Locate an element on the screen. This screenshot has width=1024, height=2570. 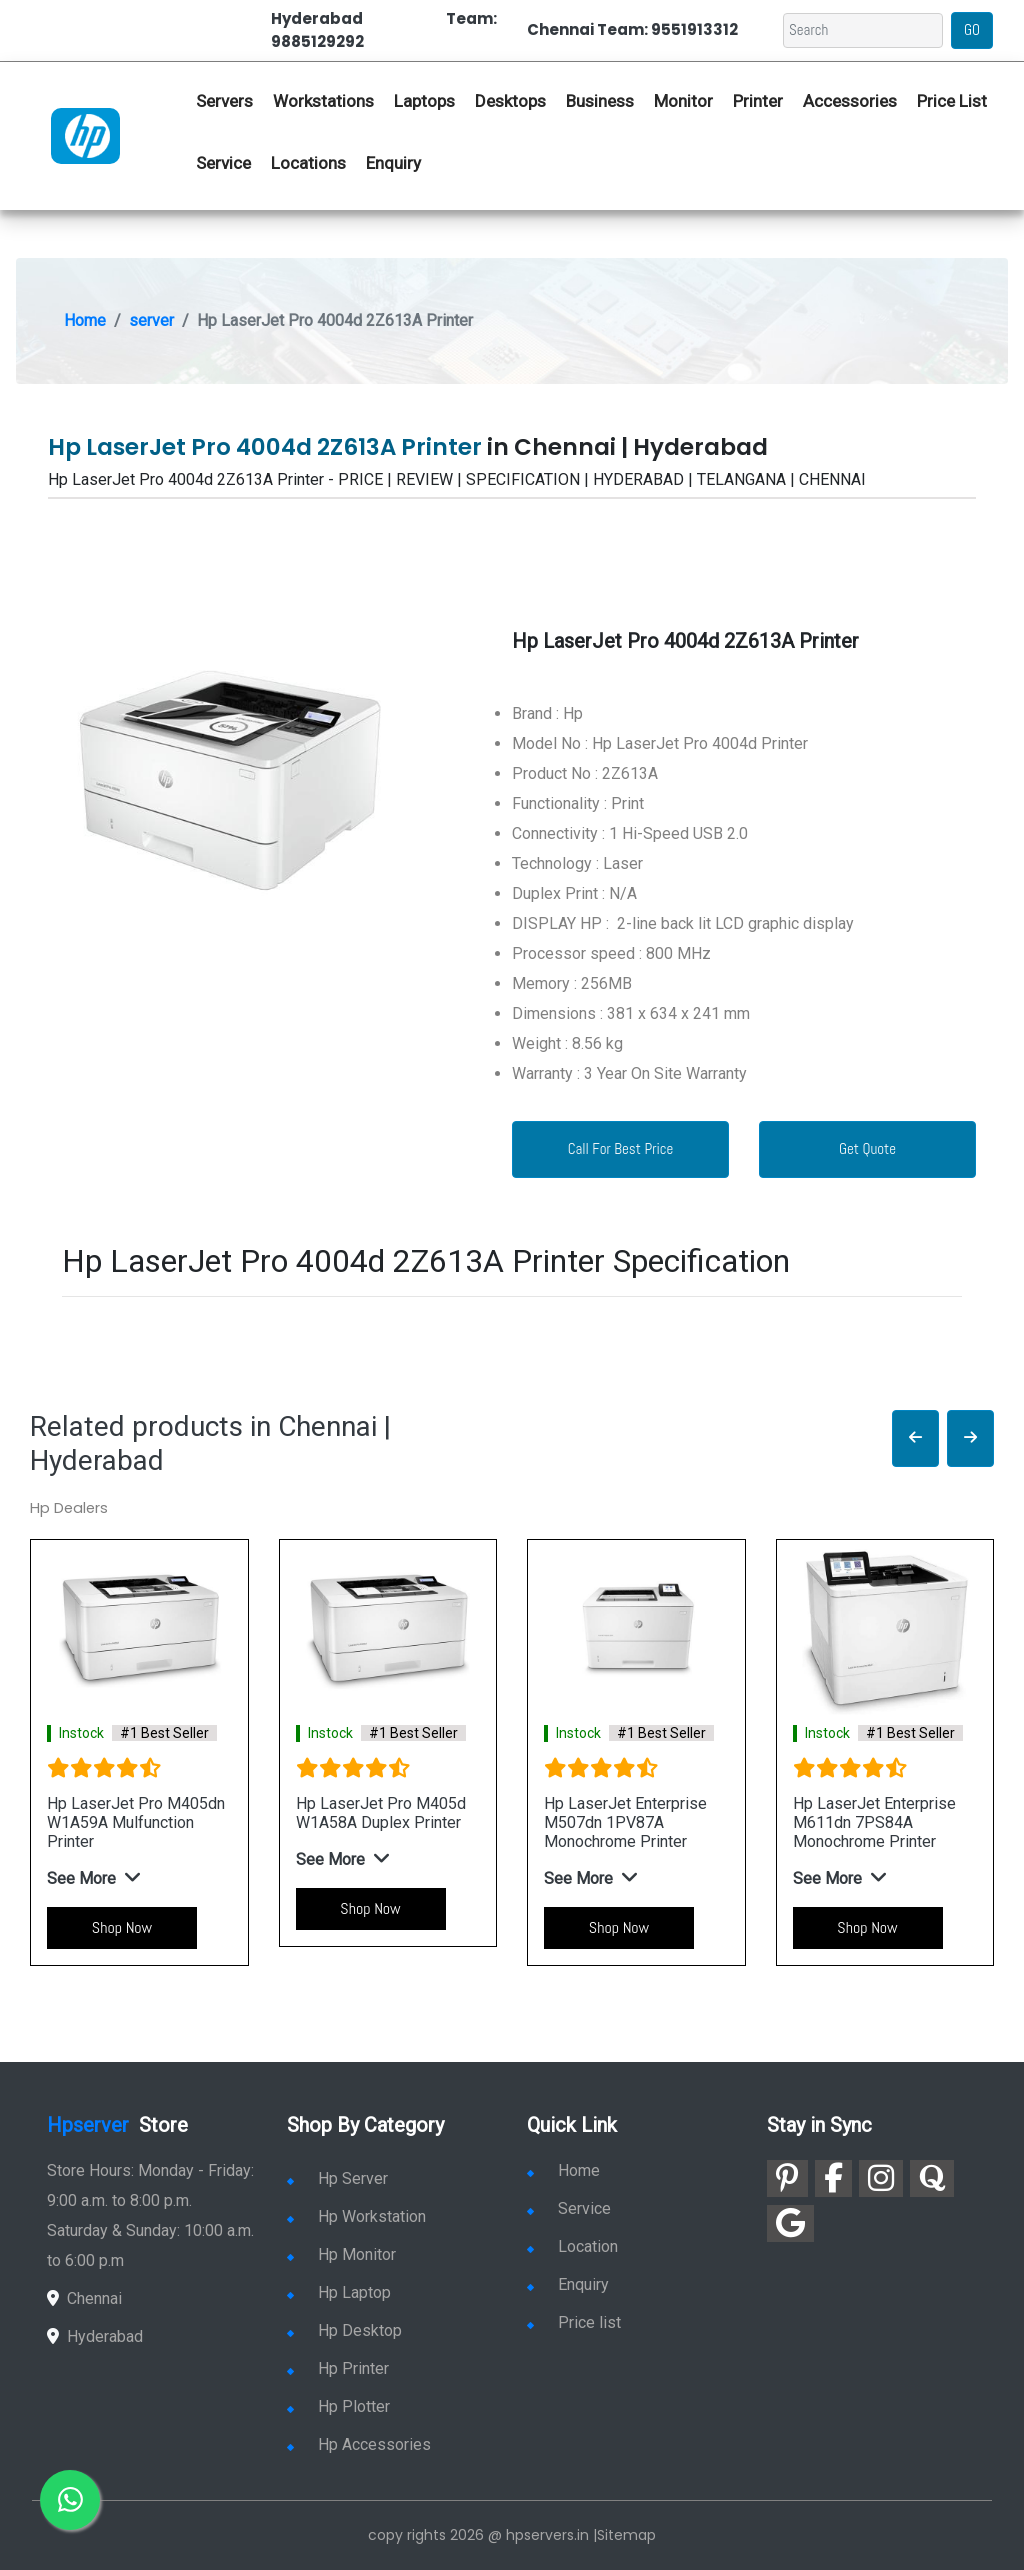
[link for whatsapp] is located at coordinates (70, 2500).